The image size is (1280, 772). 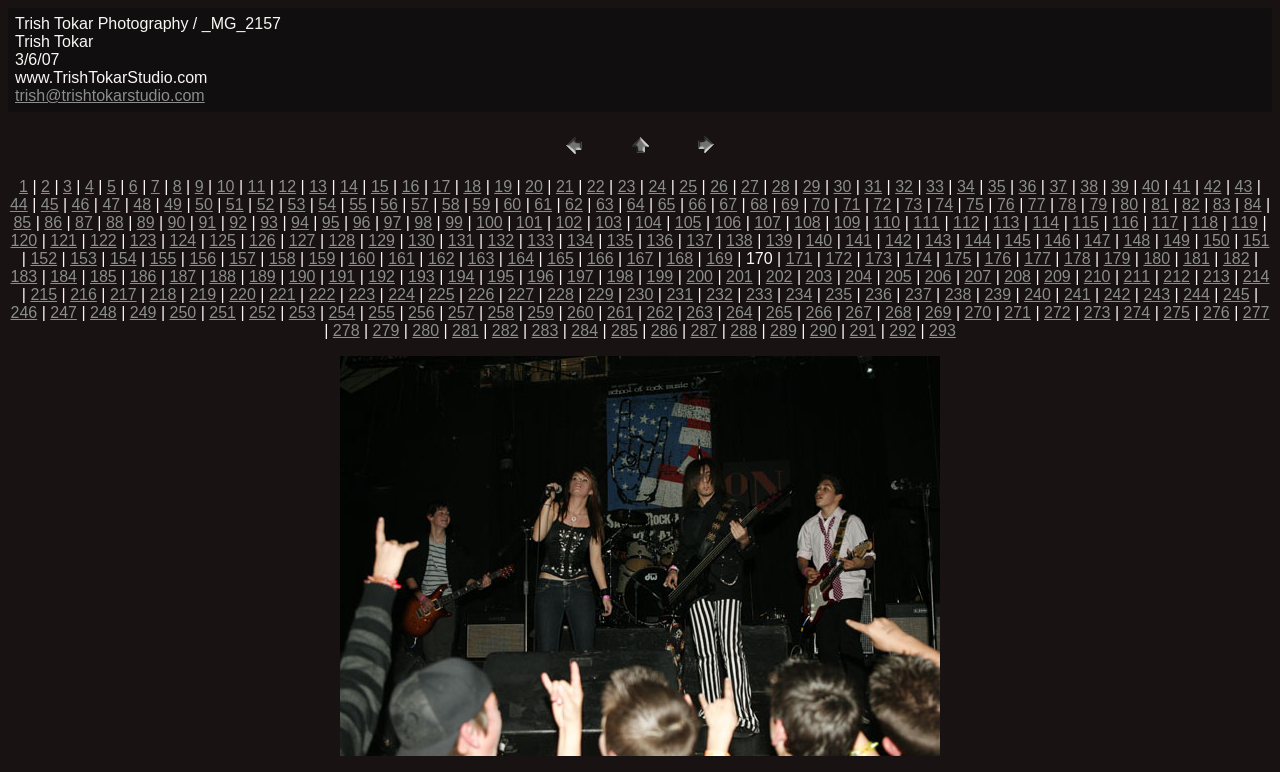 What do you see at coordinates (1017, 312) in the screenshot?
I see `271` at bounding box center [1017, 312].